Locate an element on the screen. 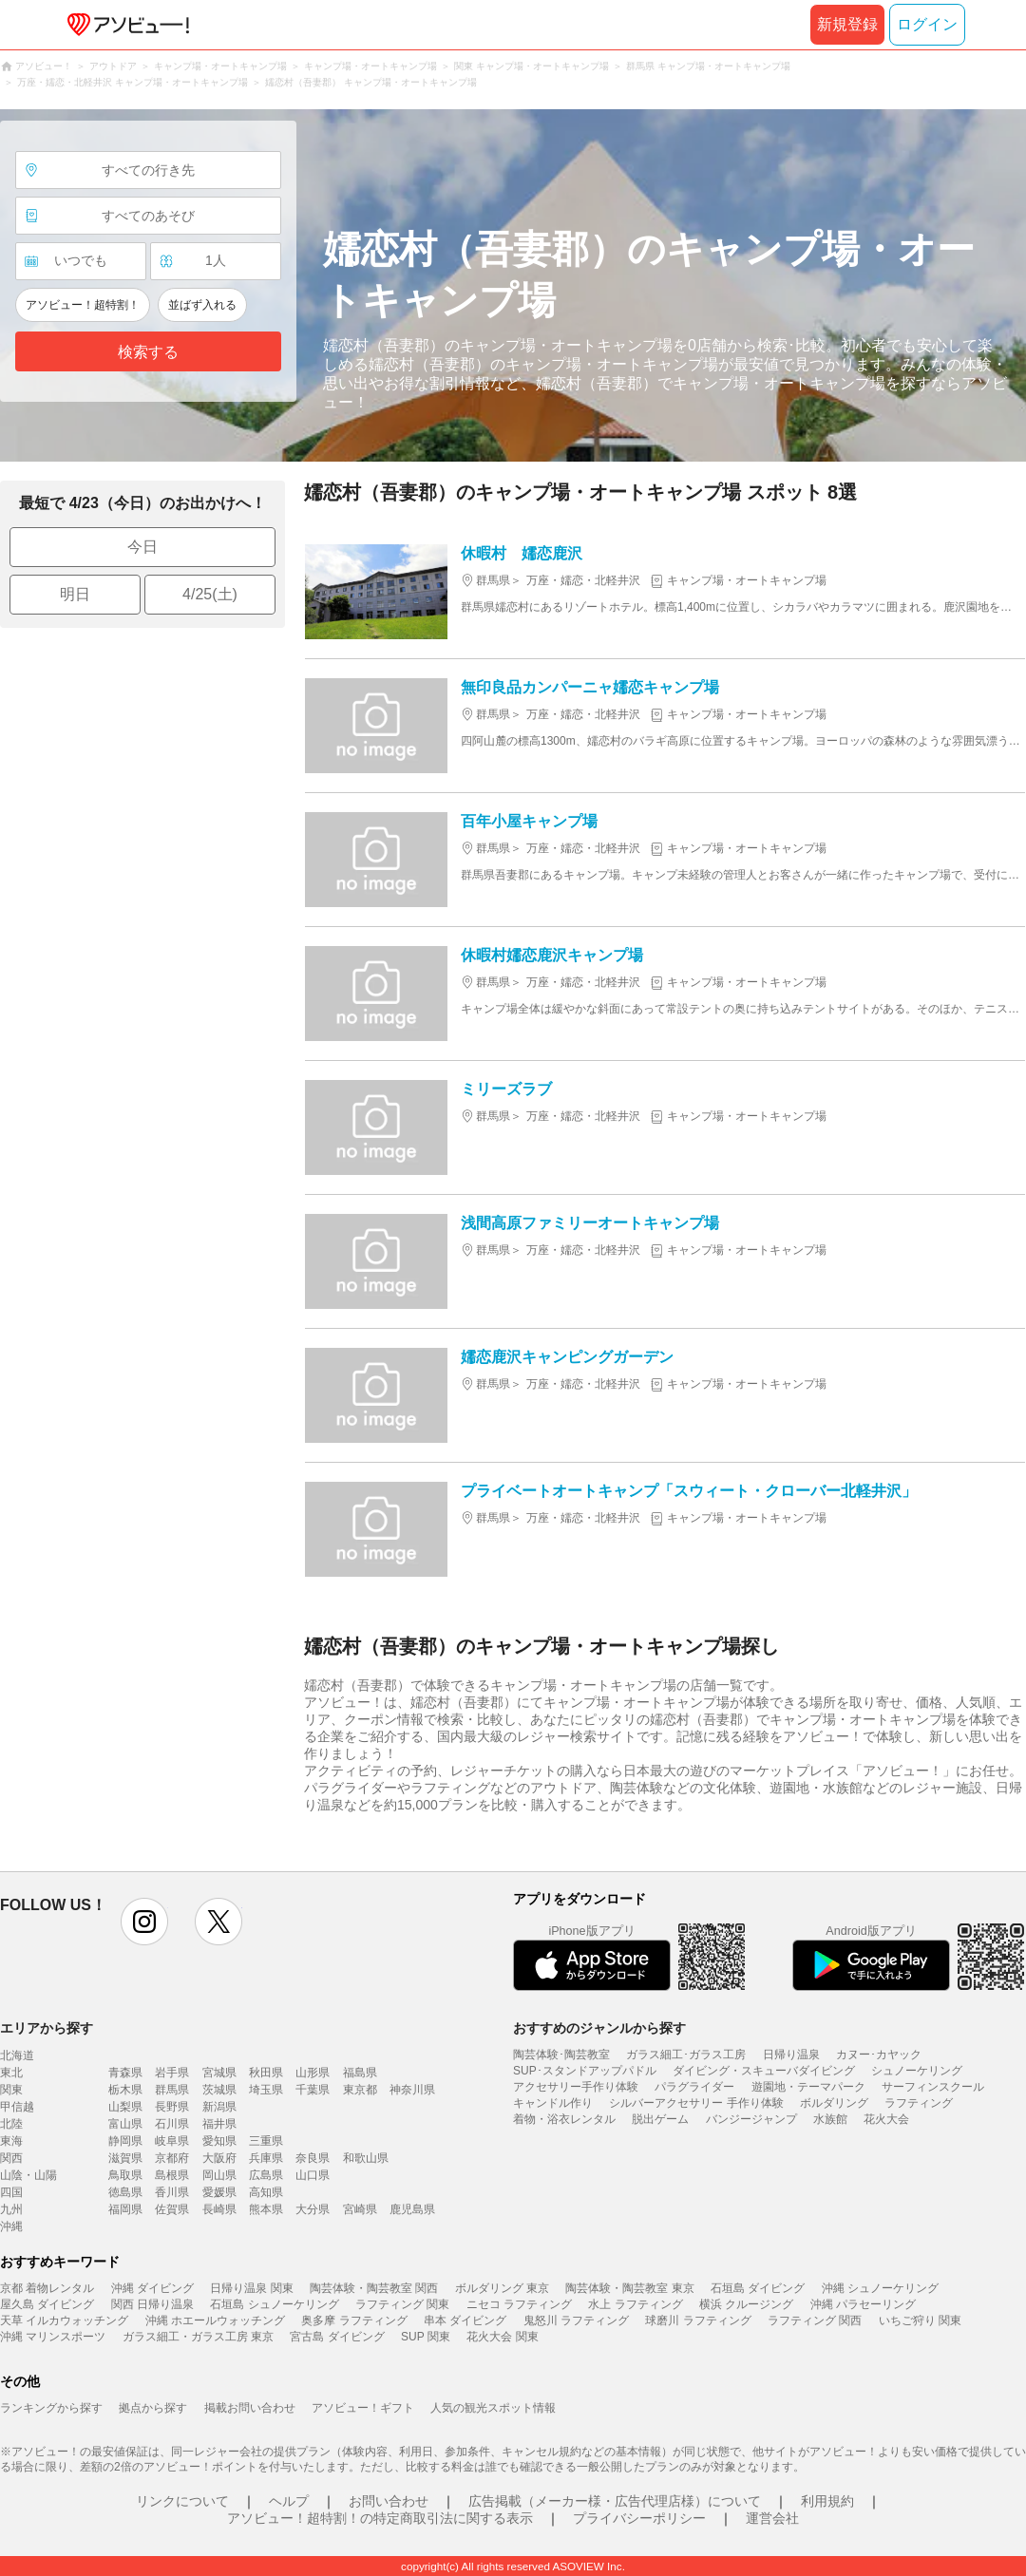 The image size is (1026, 2576). 陶芸体験・陶芸教室 東京 is located at coordinates (629, 2288).